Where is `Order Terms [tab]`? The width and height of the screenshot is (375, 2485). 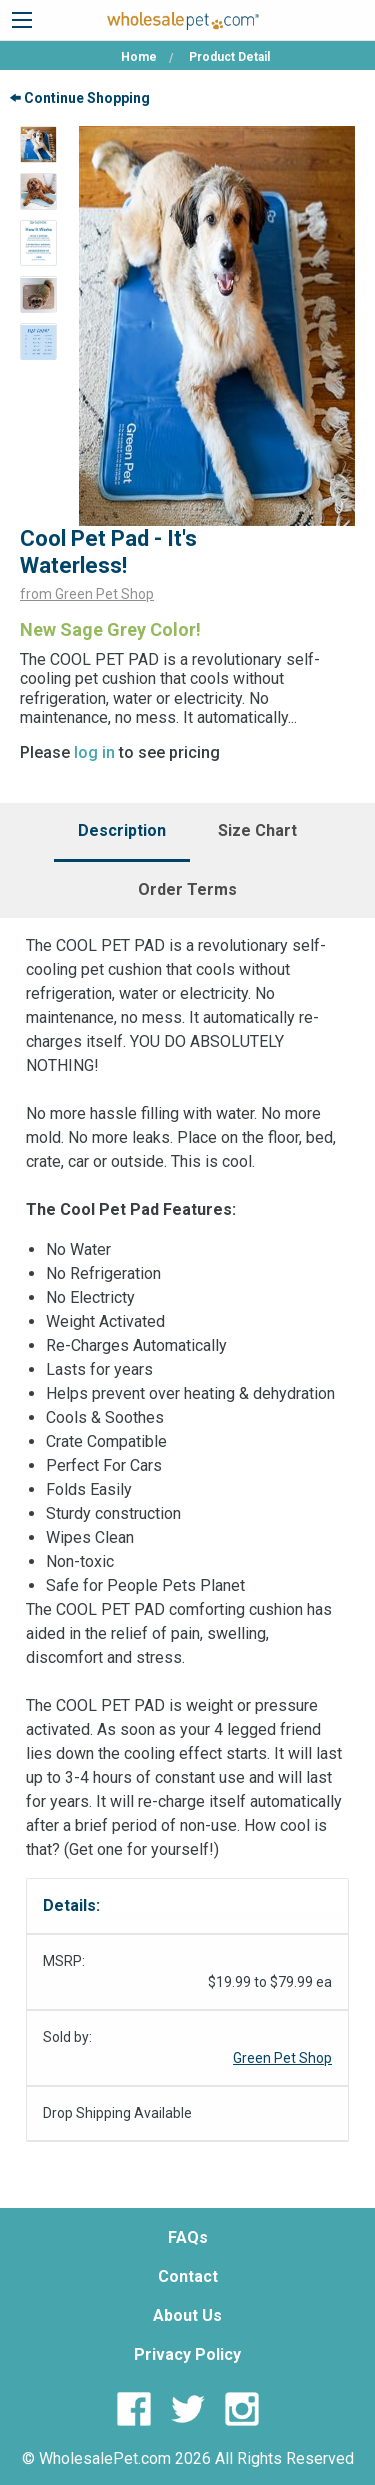
Order Terms [tab] is located at coordinates (187, 889).